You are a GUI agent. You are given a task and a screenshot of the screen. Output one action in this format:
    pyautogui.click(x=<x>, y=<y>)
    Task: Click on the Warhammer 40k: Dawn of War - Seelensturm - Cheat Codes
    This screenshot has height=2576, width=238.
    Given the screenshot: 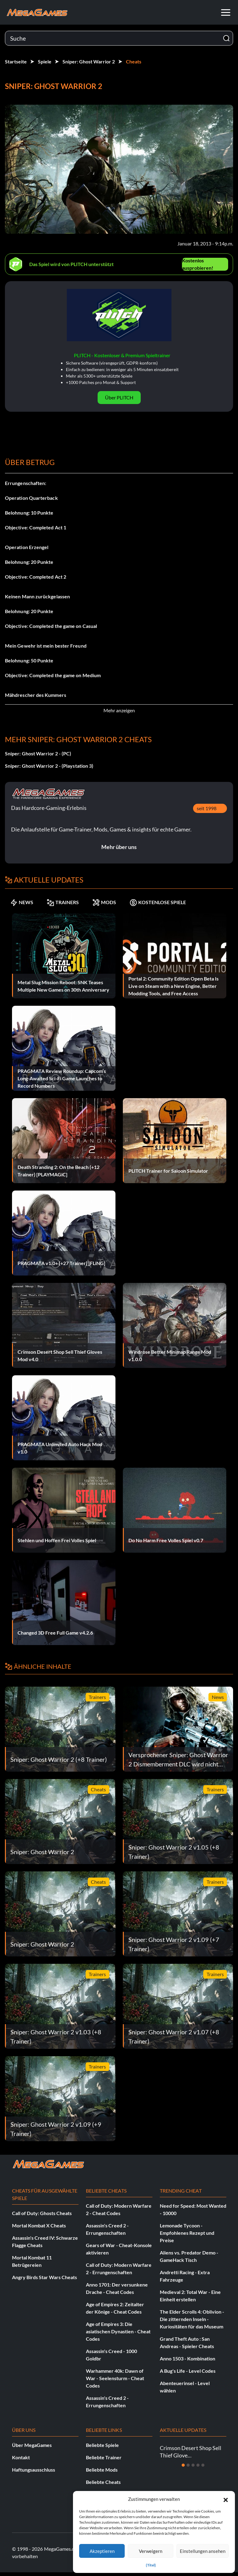 What is the action you would take?
    pyautogui.click(x=115, y=2378)
    